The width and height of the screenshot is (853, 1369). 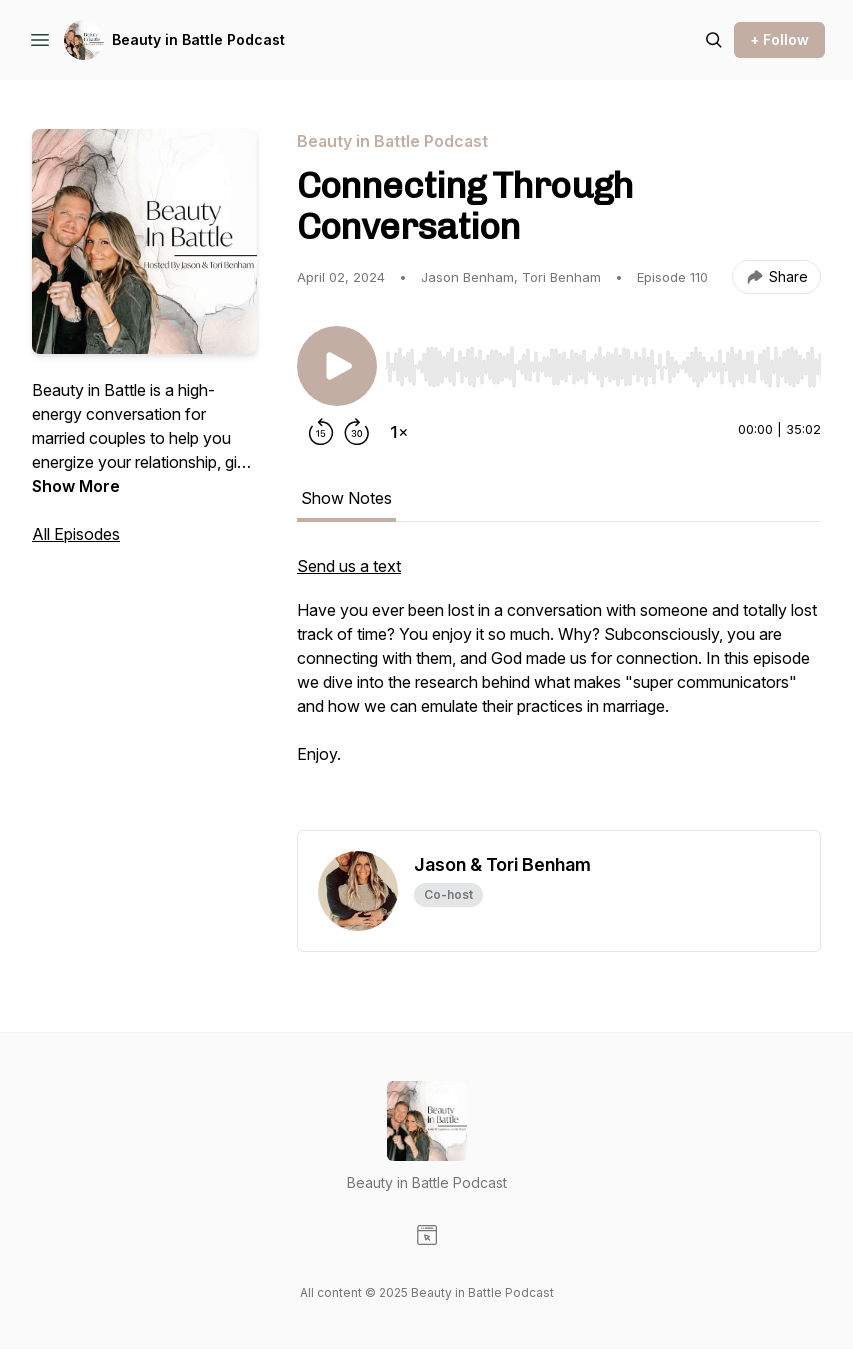 I want to click on Beauty in Battle Podcast, so click(x=198, y=39).